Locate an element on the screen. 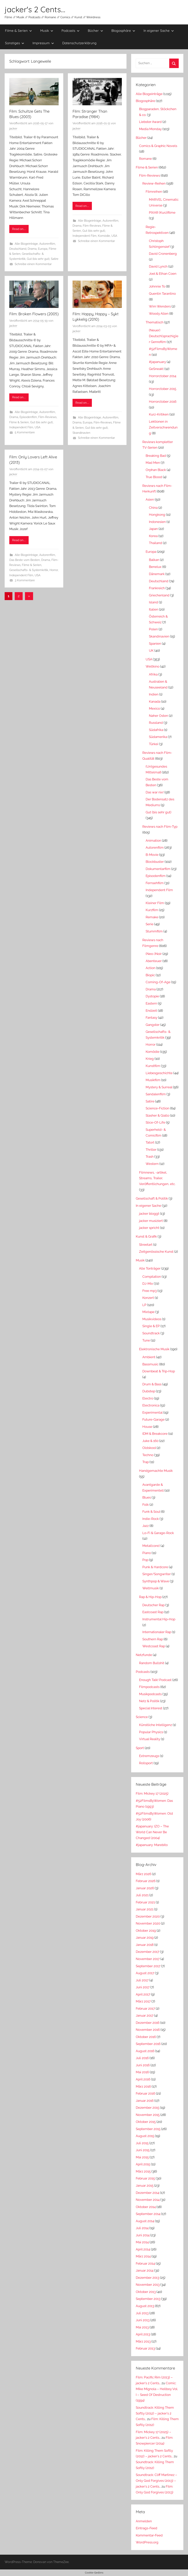 The height and width of the screenshot is (2576, 188). Mad Men is located at coordinates (153, 463).